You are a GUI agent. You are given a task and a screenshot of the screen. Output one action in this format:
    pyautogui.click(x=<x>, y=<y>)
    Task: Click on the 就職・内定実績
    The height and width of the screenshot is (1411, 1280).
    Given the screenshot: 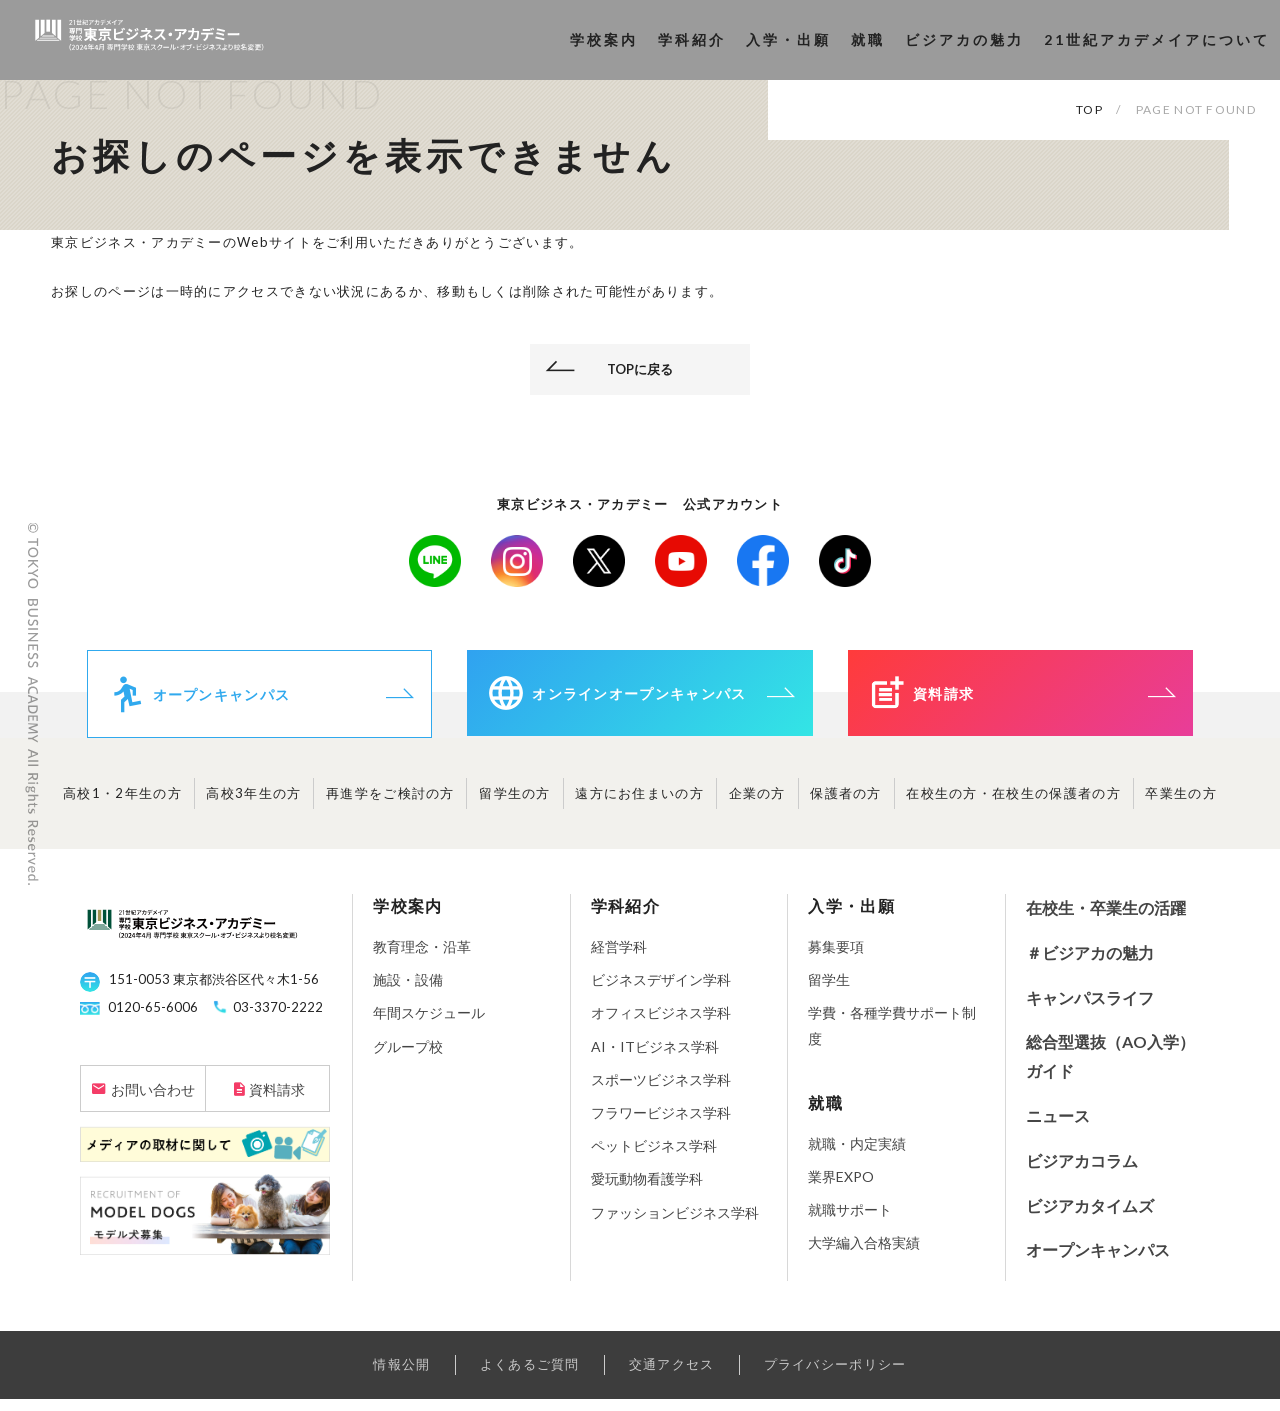 What is the action you would take?
    pyautogui.click(x=857, y=1155)
    